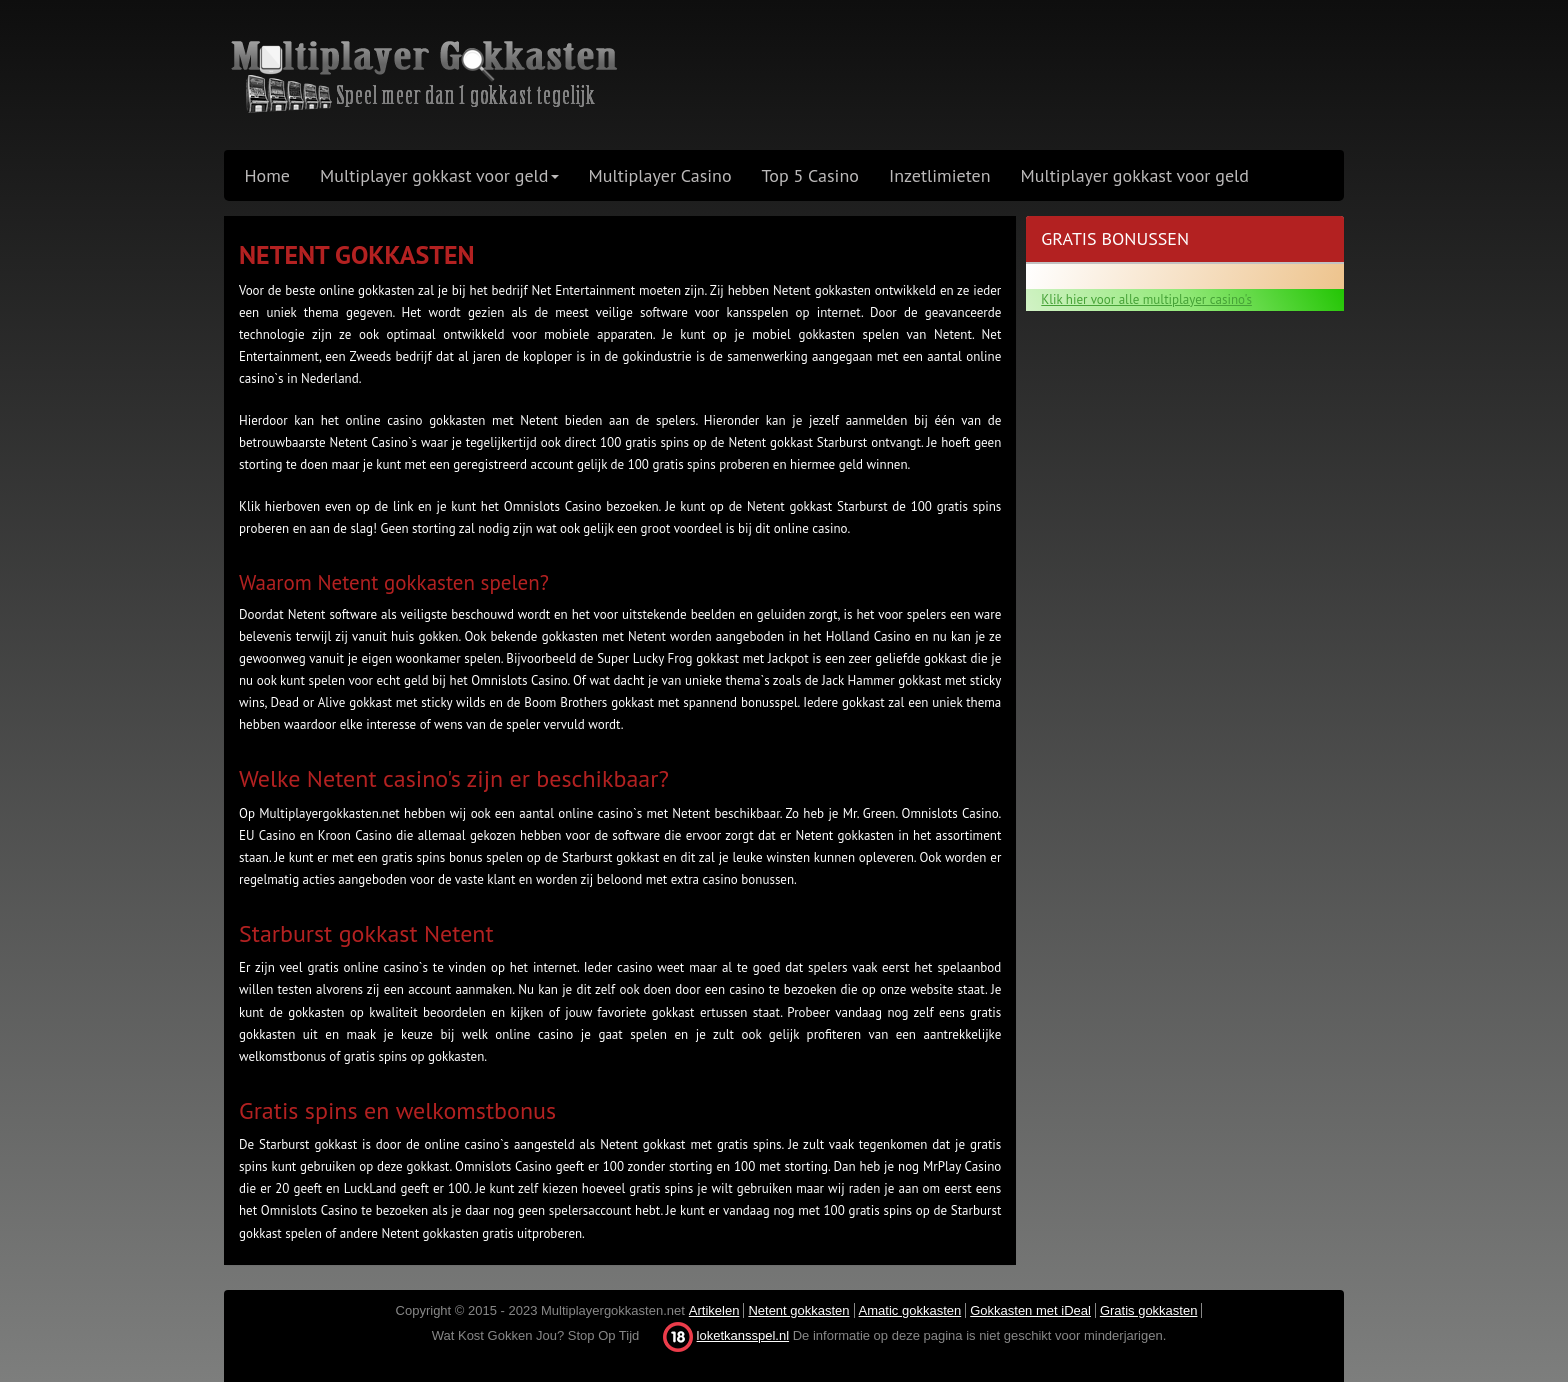  What do you see at coordinates (798, 1310) in the screenshot?
I see `Netent gokkasten` at bounding box center [798, 1310].